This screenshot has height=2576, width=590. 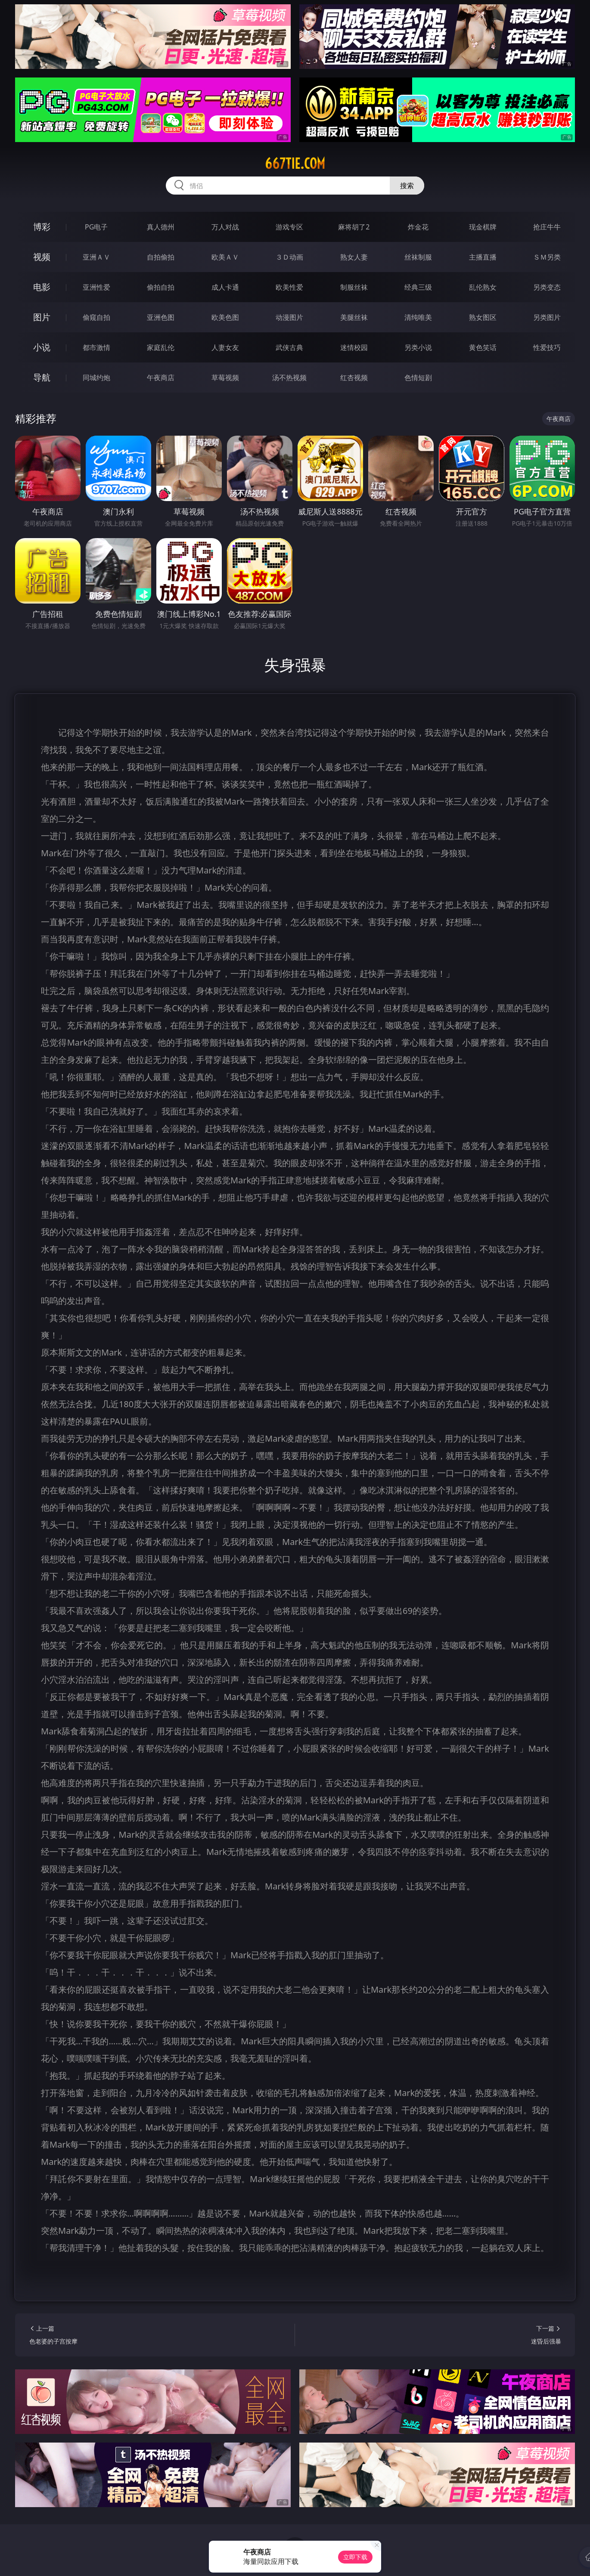 I want to click on 667tie.com, so click(x=295, y=163).